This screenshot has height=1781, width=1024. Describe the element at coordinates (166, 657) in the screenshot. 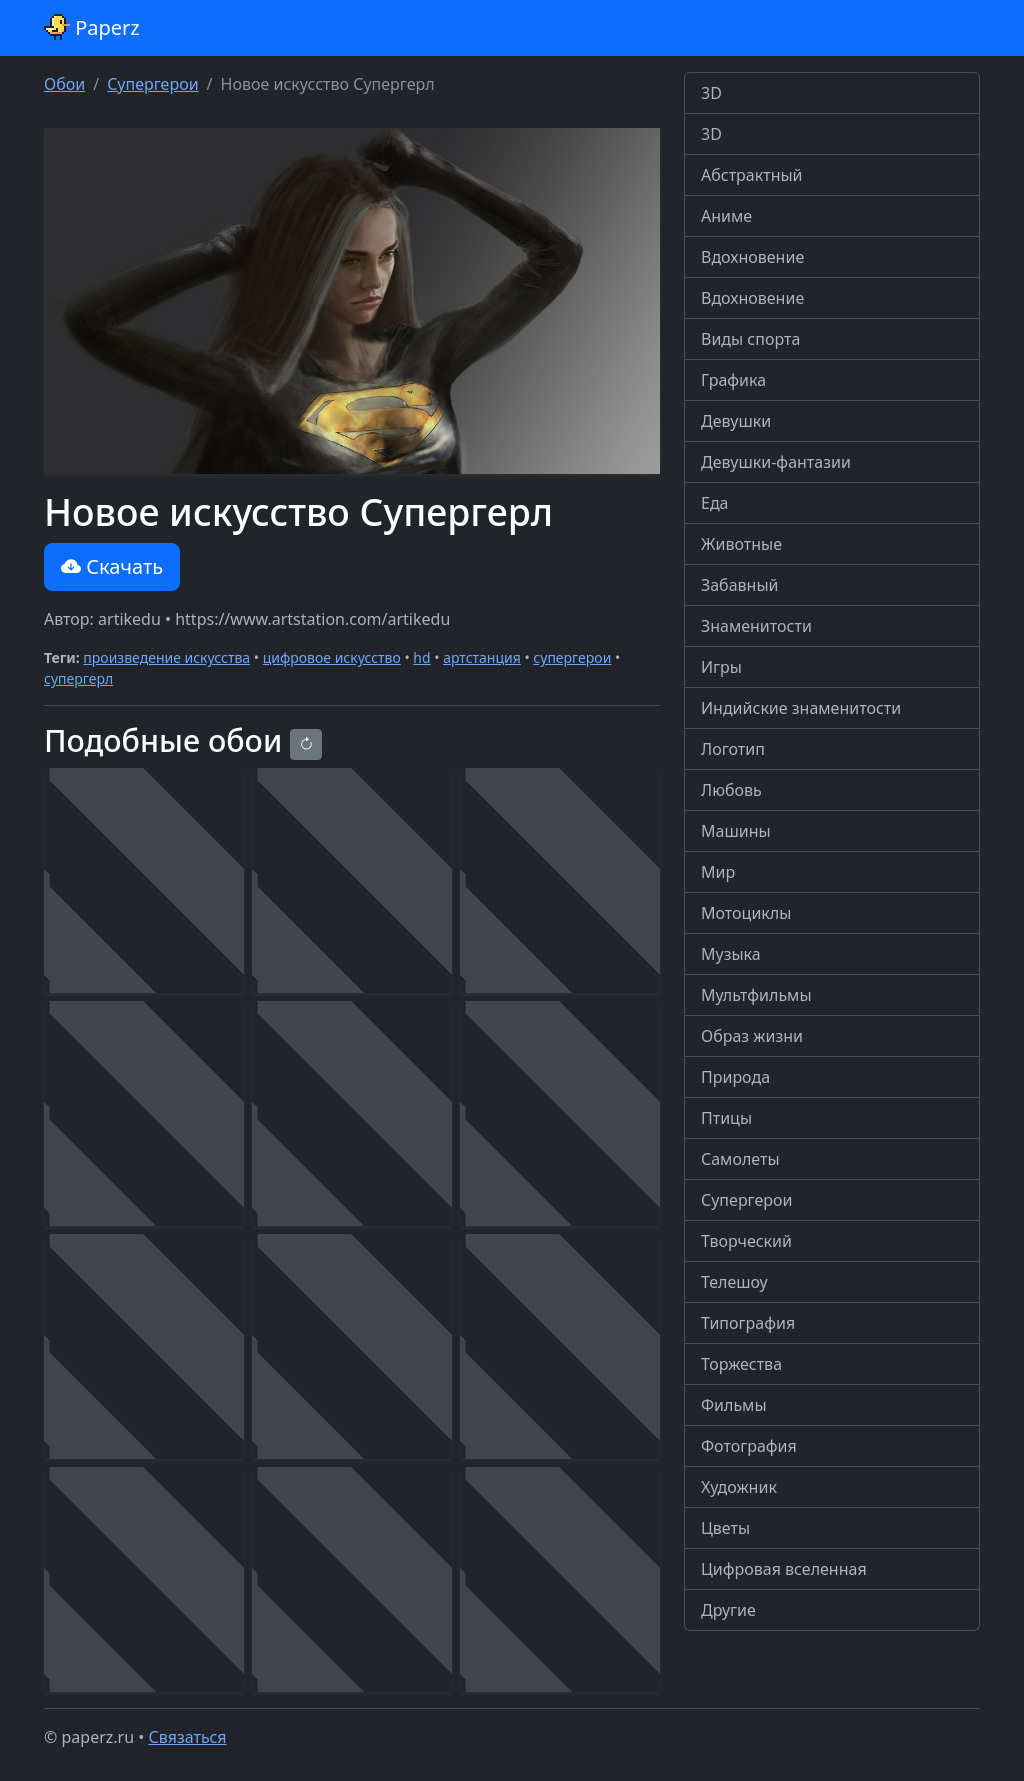

I see `произведение искусства` at that location.